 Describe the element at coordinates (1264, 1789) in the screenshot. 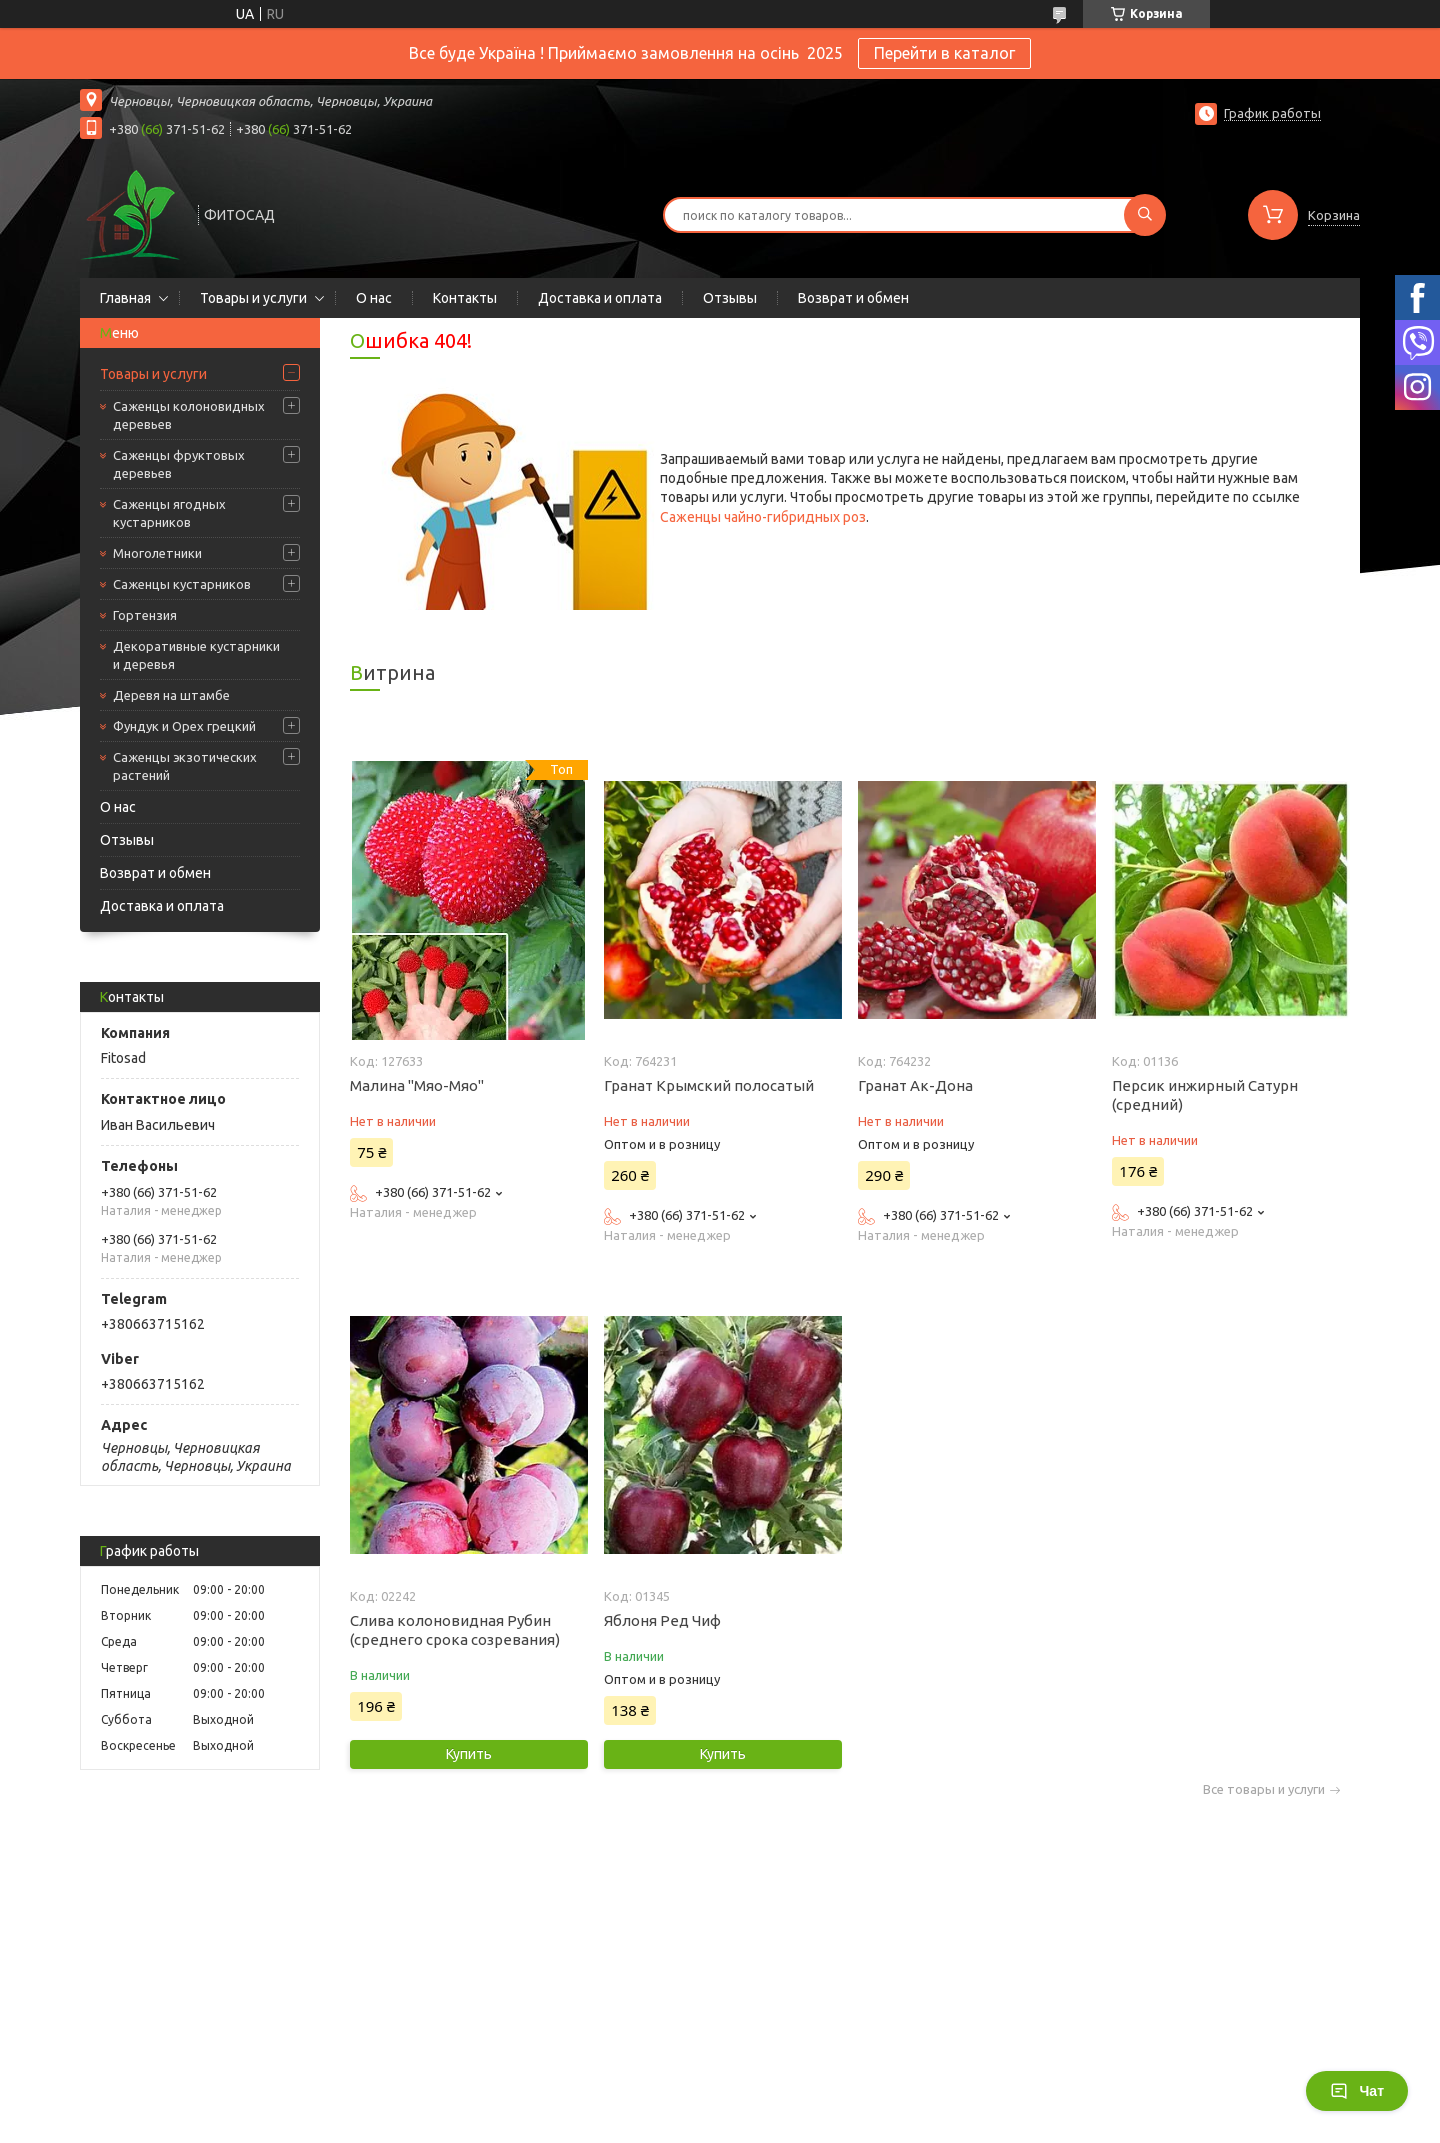

I see `Все товары и услуги` at that location.